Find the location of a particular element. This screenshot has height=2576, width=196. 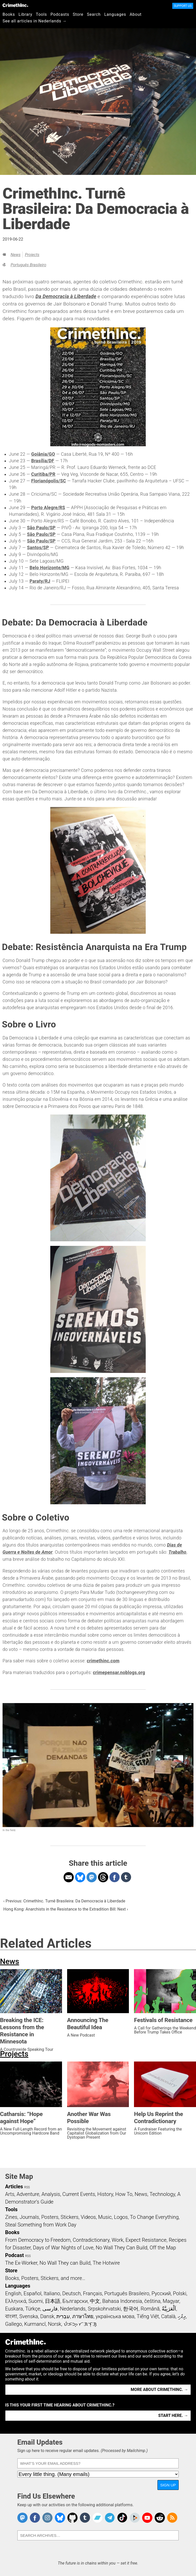

فارسی is located at coordinates (50, 2309).